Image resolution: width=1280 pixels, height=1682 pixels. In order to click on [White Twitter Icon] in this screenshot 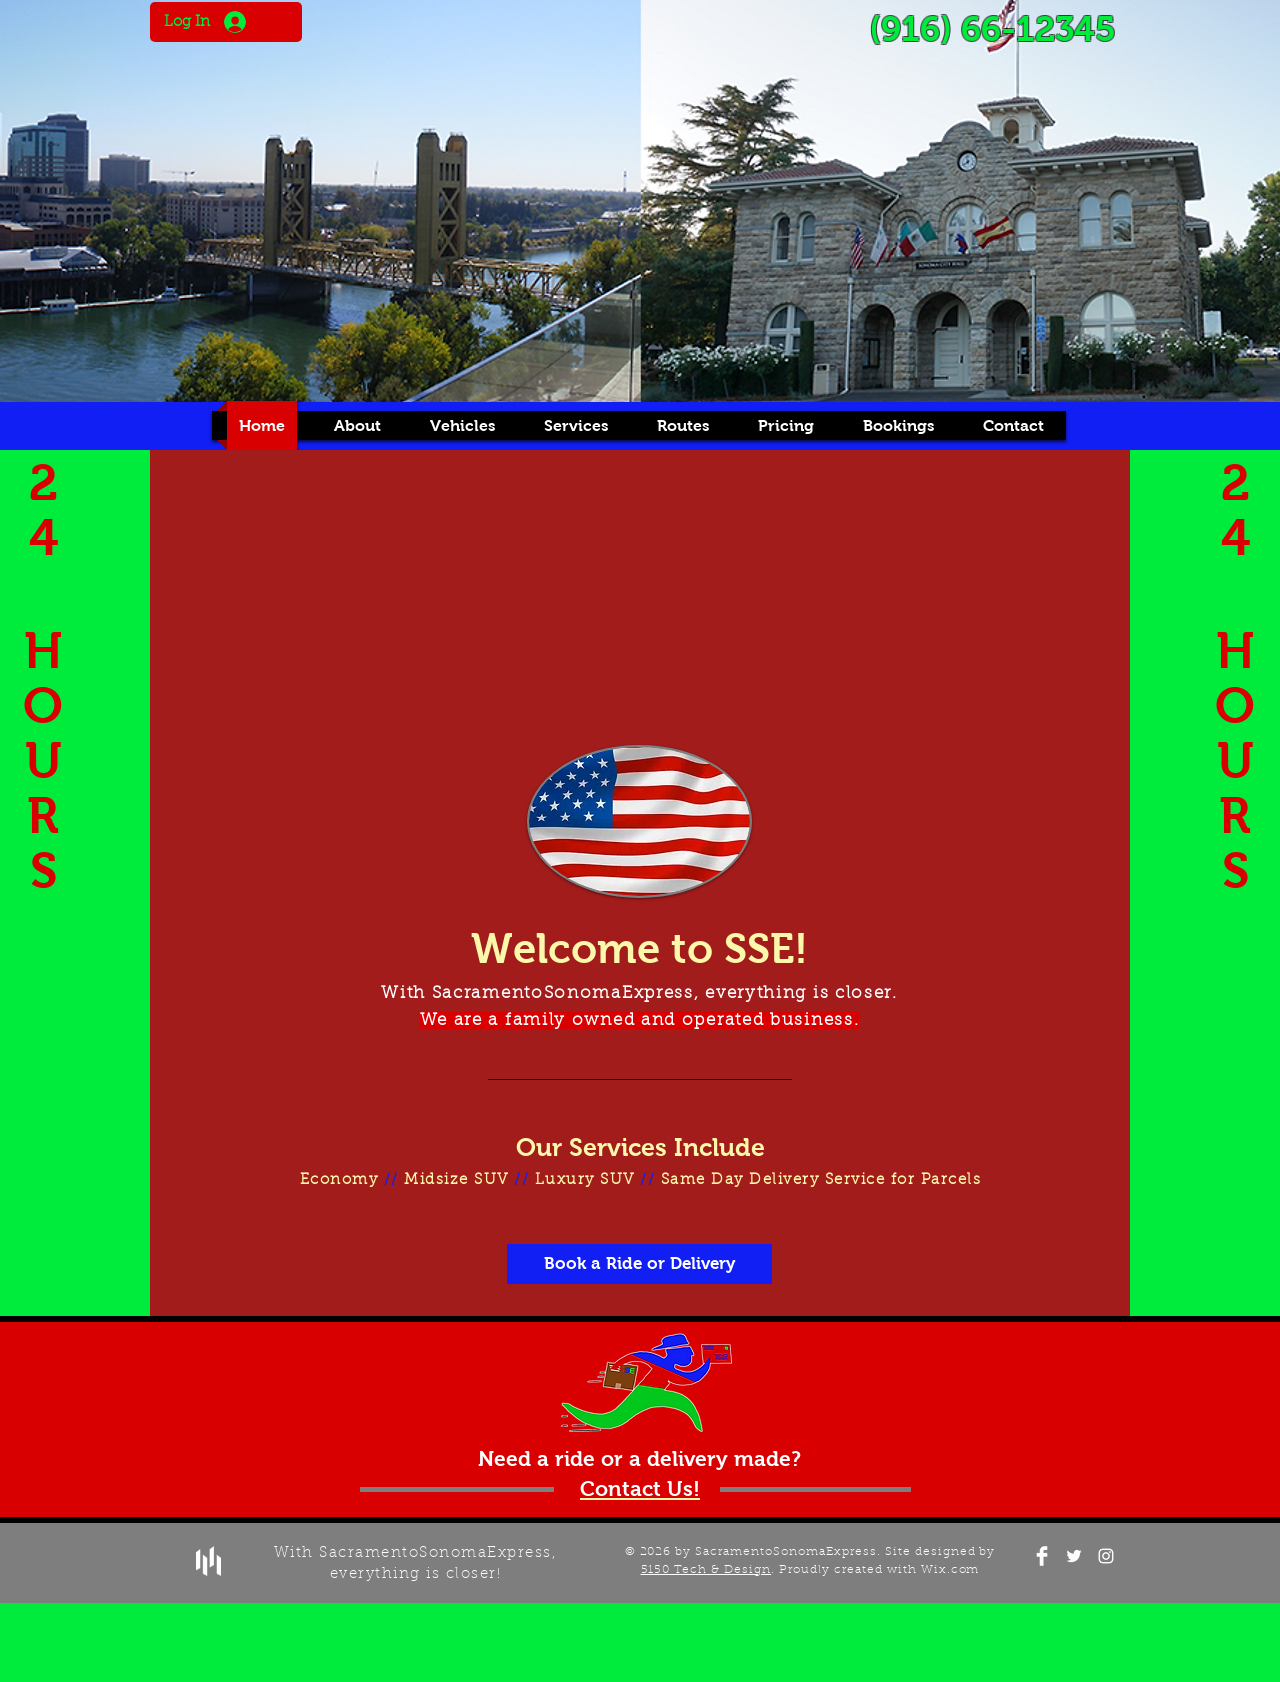, I will do `click(1074, 1556)`.